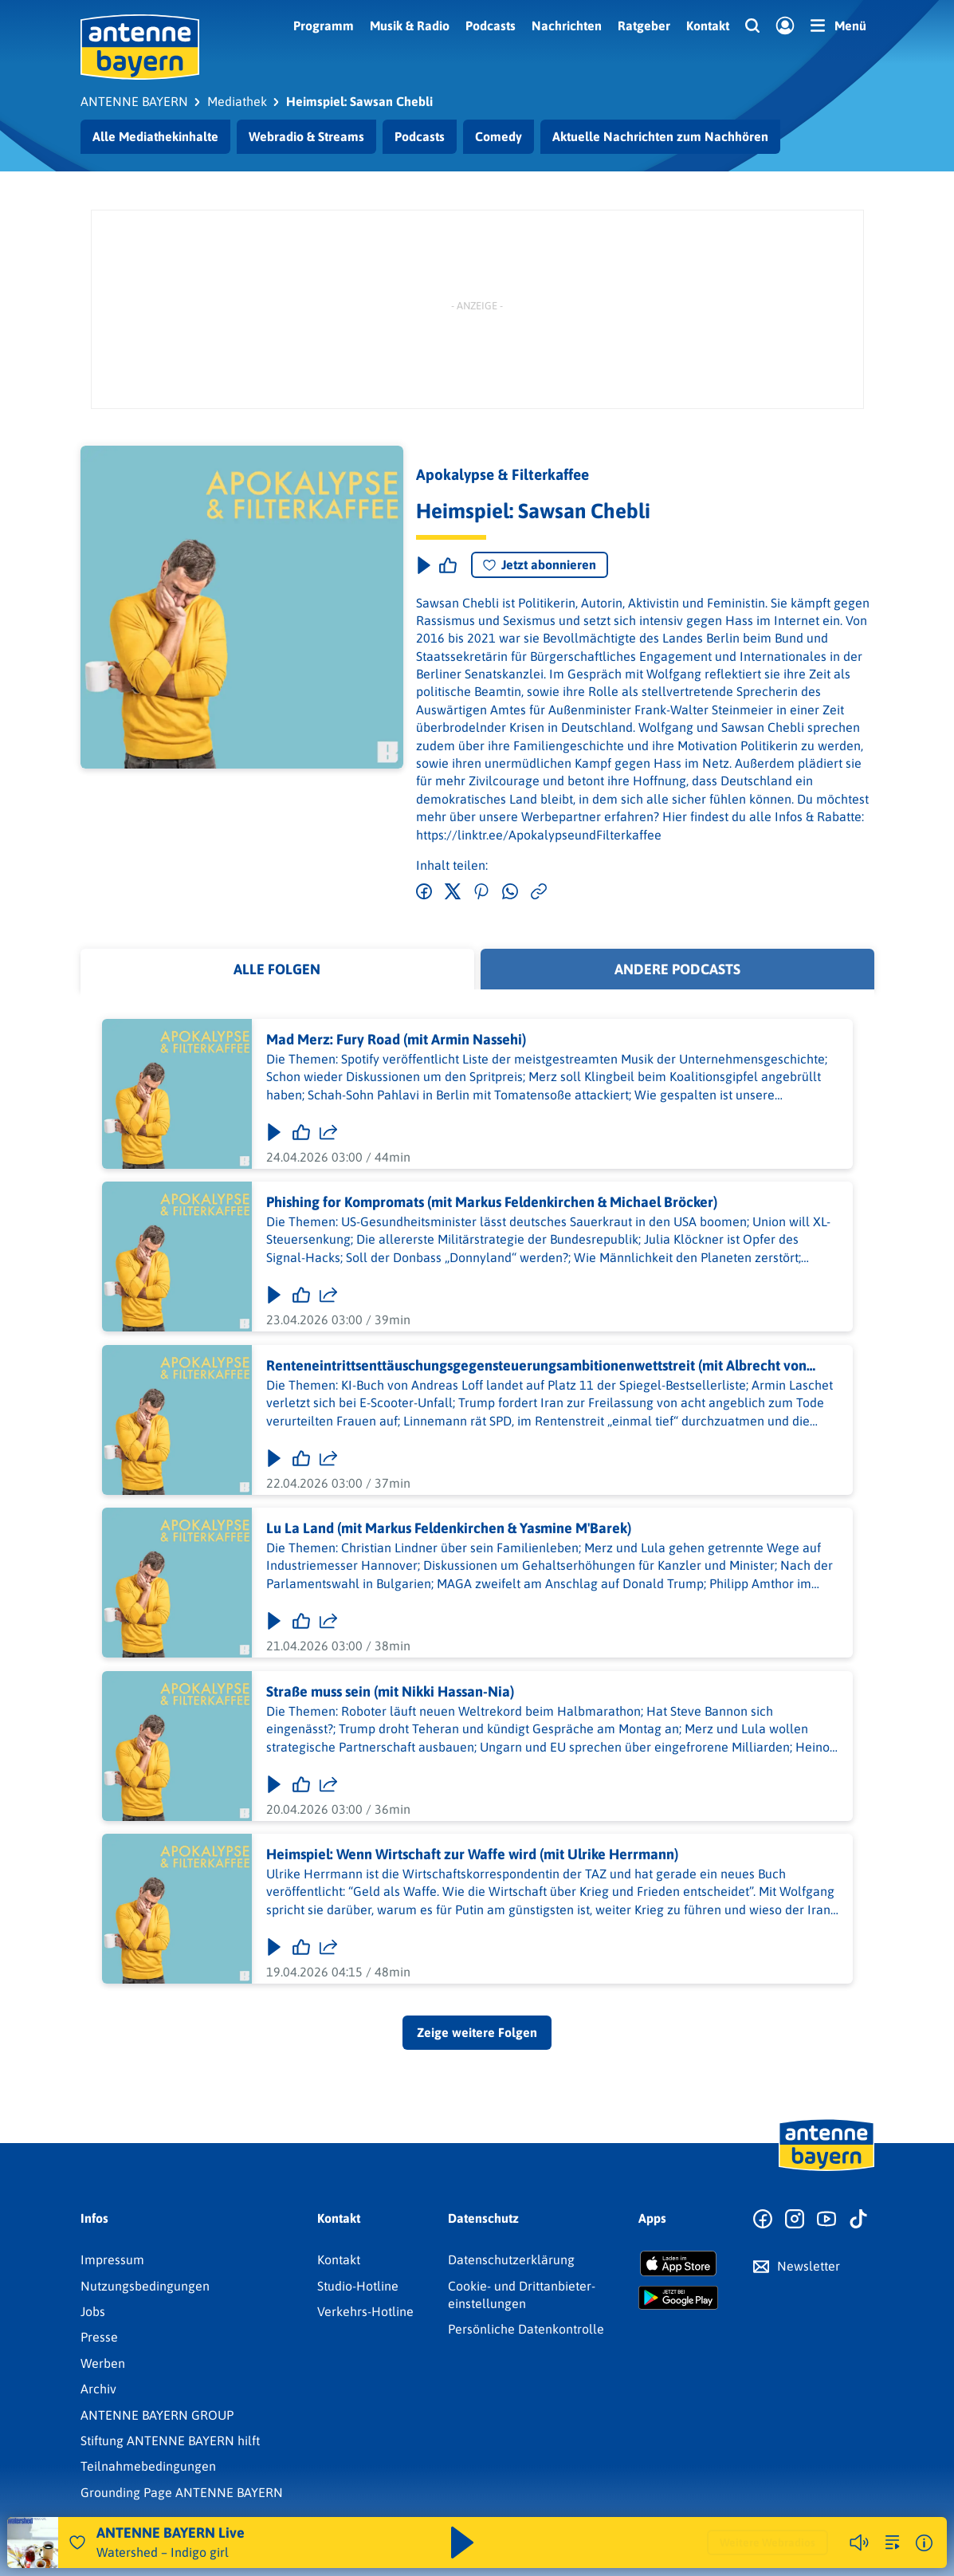 The image size is (954, 2576). Describe the element at coordinates (539, 564) in the screenshot. I see `Jetzt abonnieren [Podcast abonnieren]` at that location.